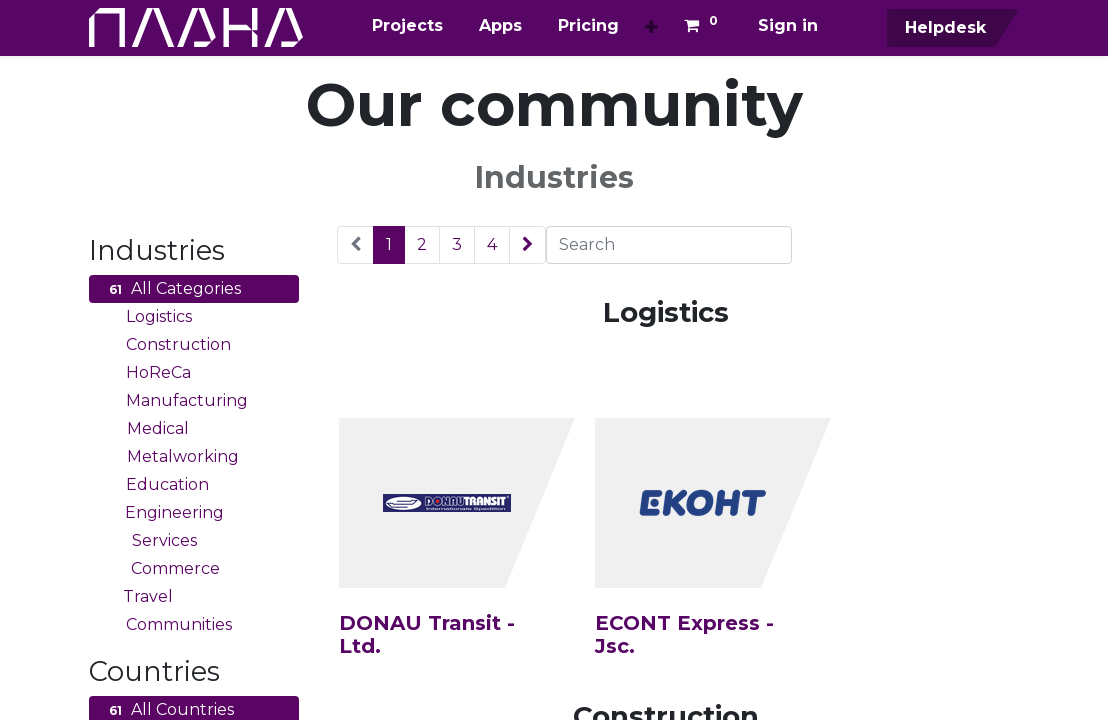  What do you see at coordinates (168, 625) in the screenshot?
I see `Communities` at bounding box center [168, 625].